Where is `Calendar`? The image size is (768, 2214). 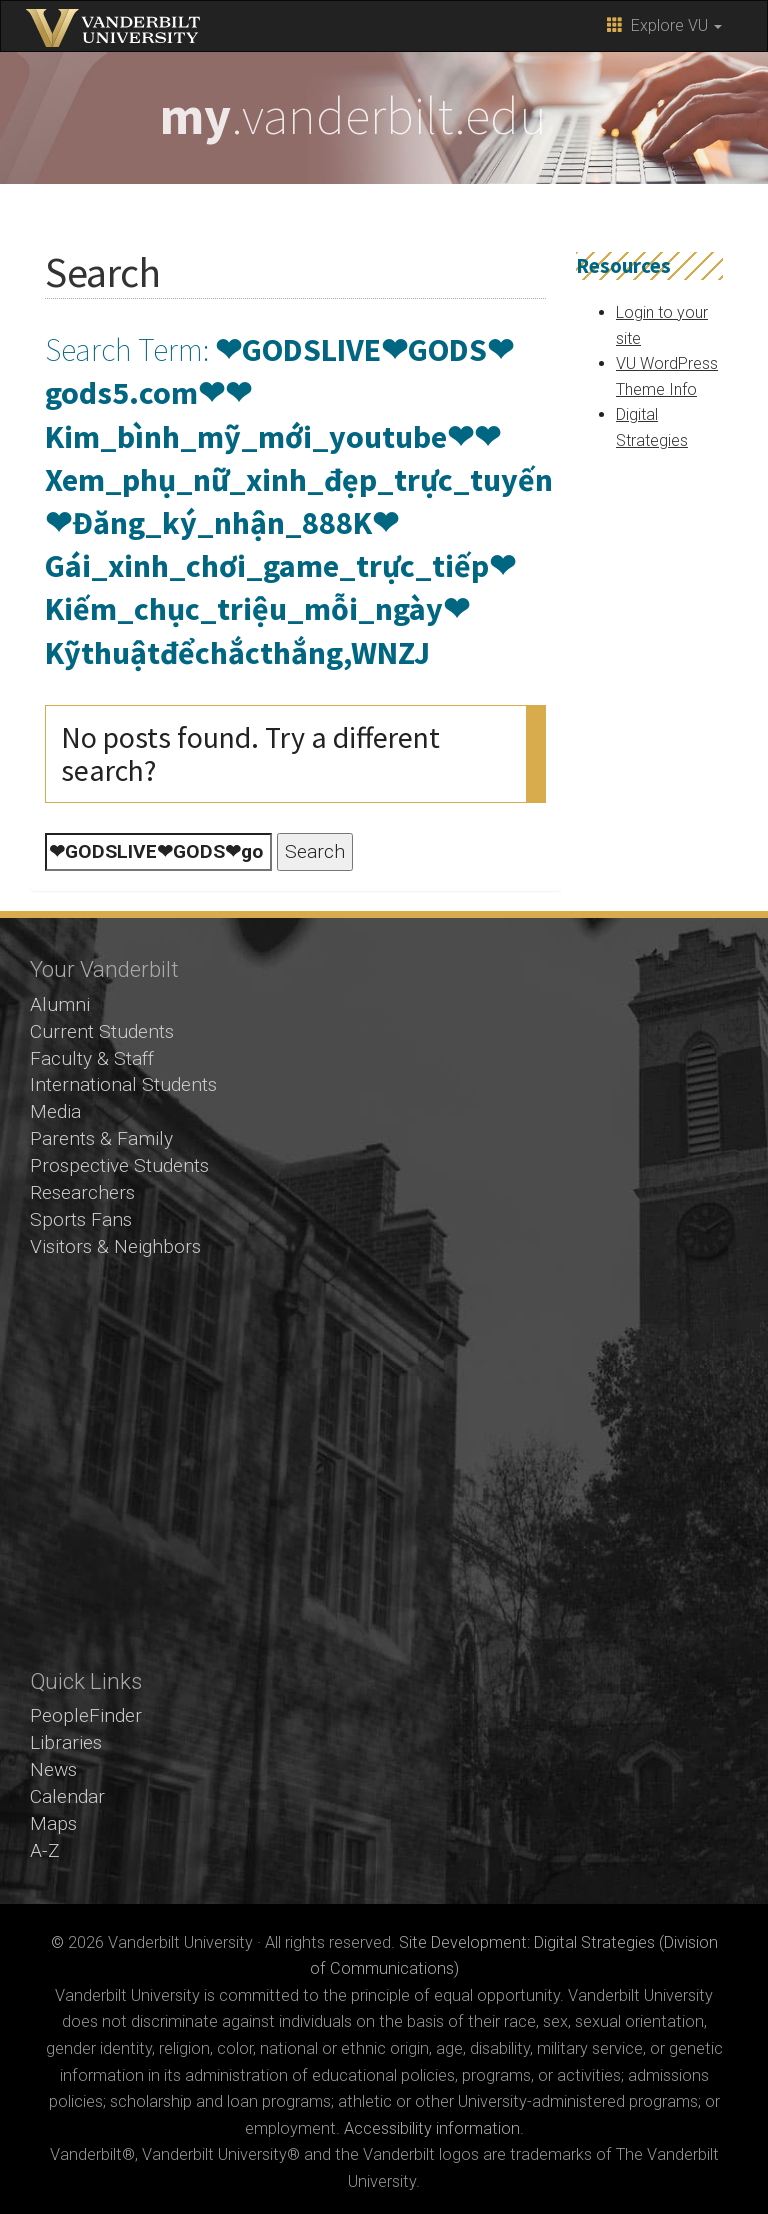 Calendar is located at coordinates (67, 1796).